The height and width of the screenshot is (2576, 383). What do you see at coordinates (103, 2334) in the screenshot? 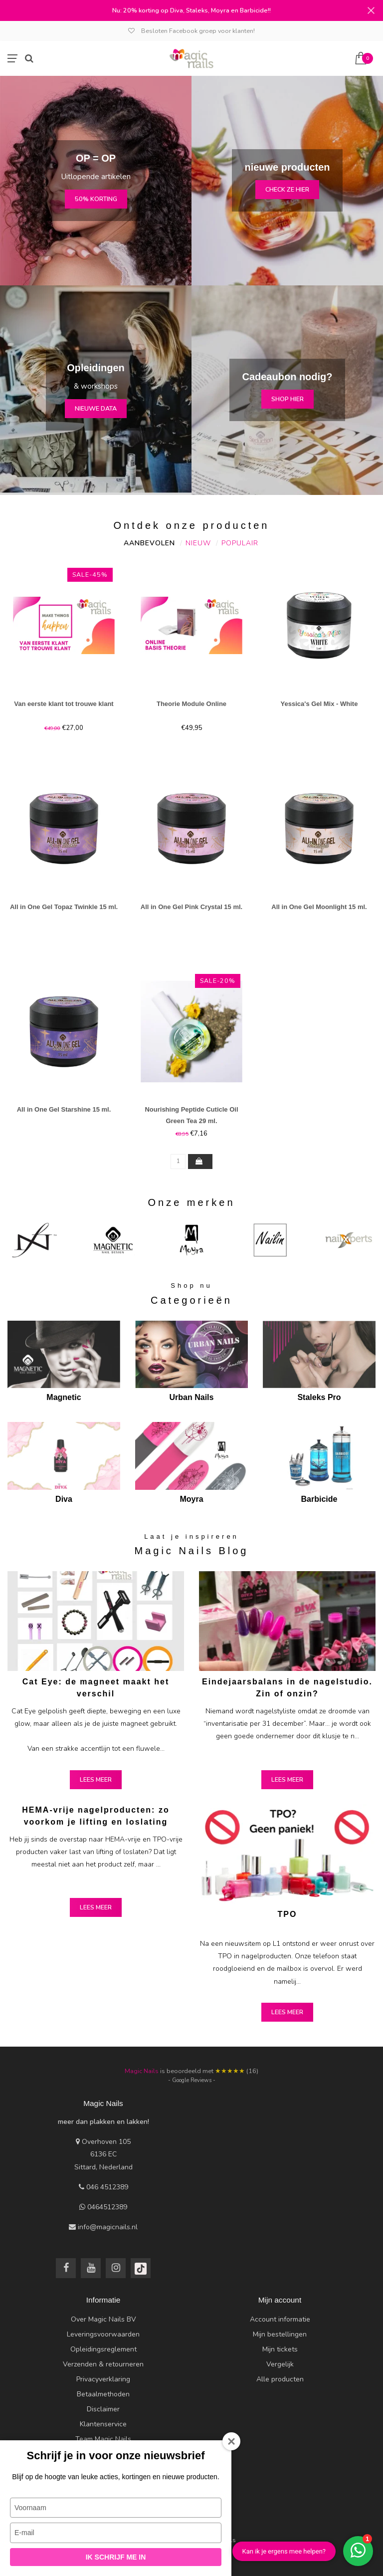
I see `Leveringsvoorwaarden` at bounding box center [103, 2334].